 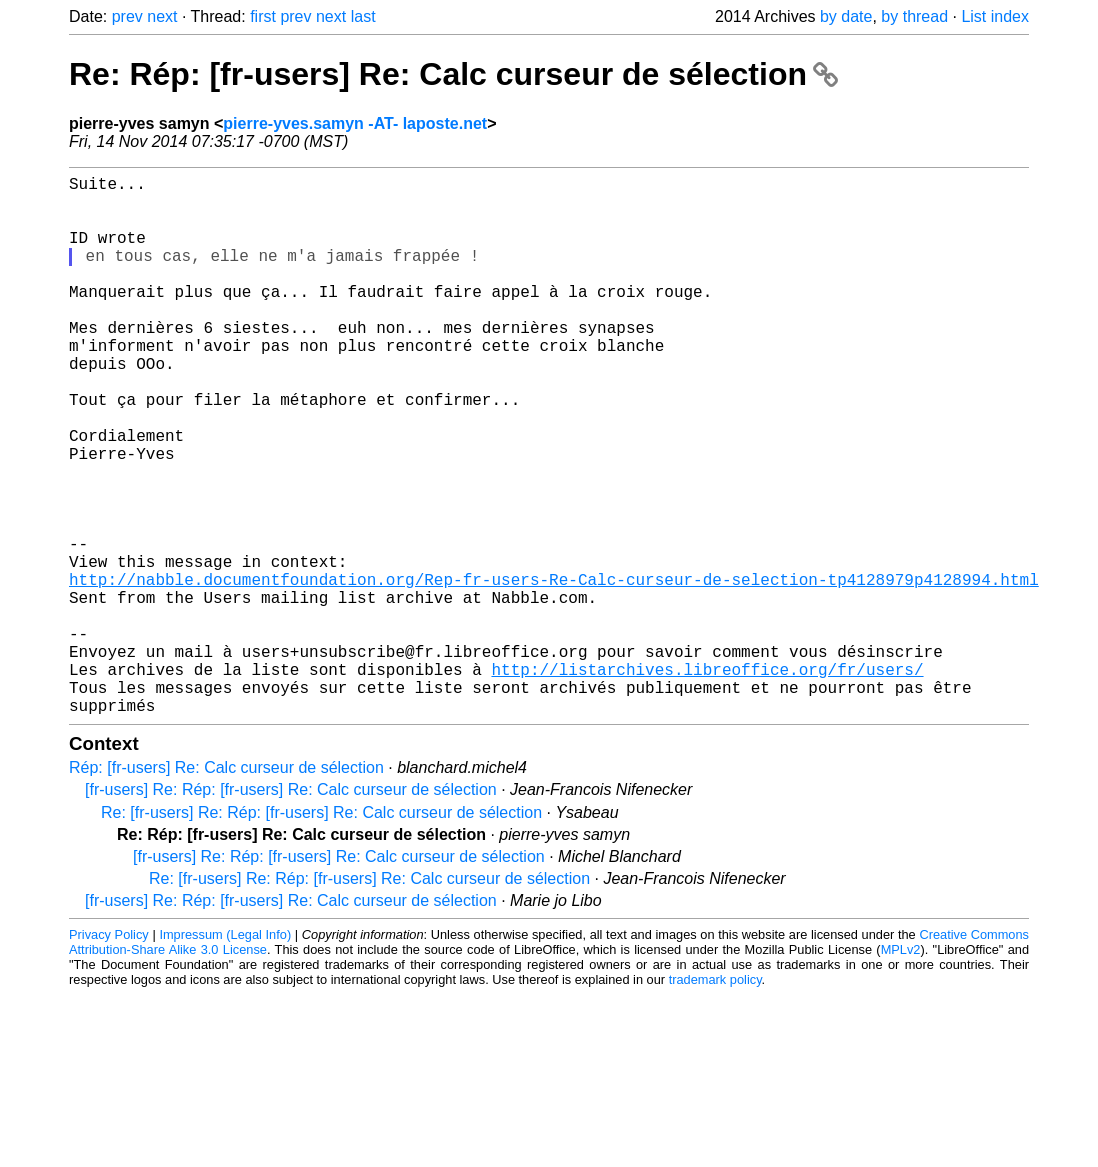 What do you see at coordinates (162, 16) in the screenshot?
I see `next` at bounding box center [162, 16].